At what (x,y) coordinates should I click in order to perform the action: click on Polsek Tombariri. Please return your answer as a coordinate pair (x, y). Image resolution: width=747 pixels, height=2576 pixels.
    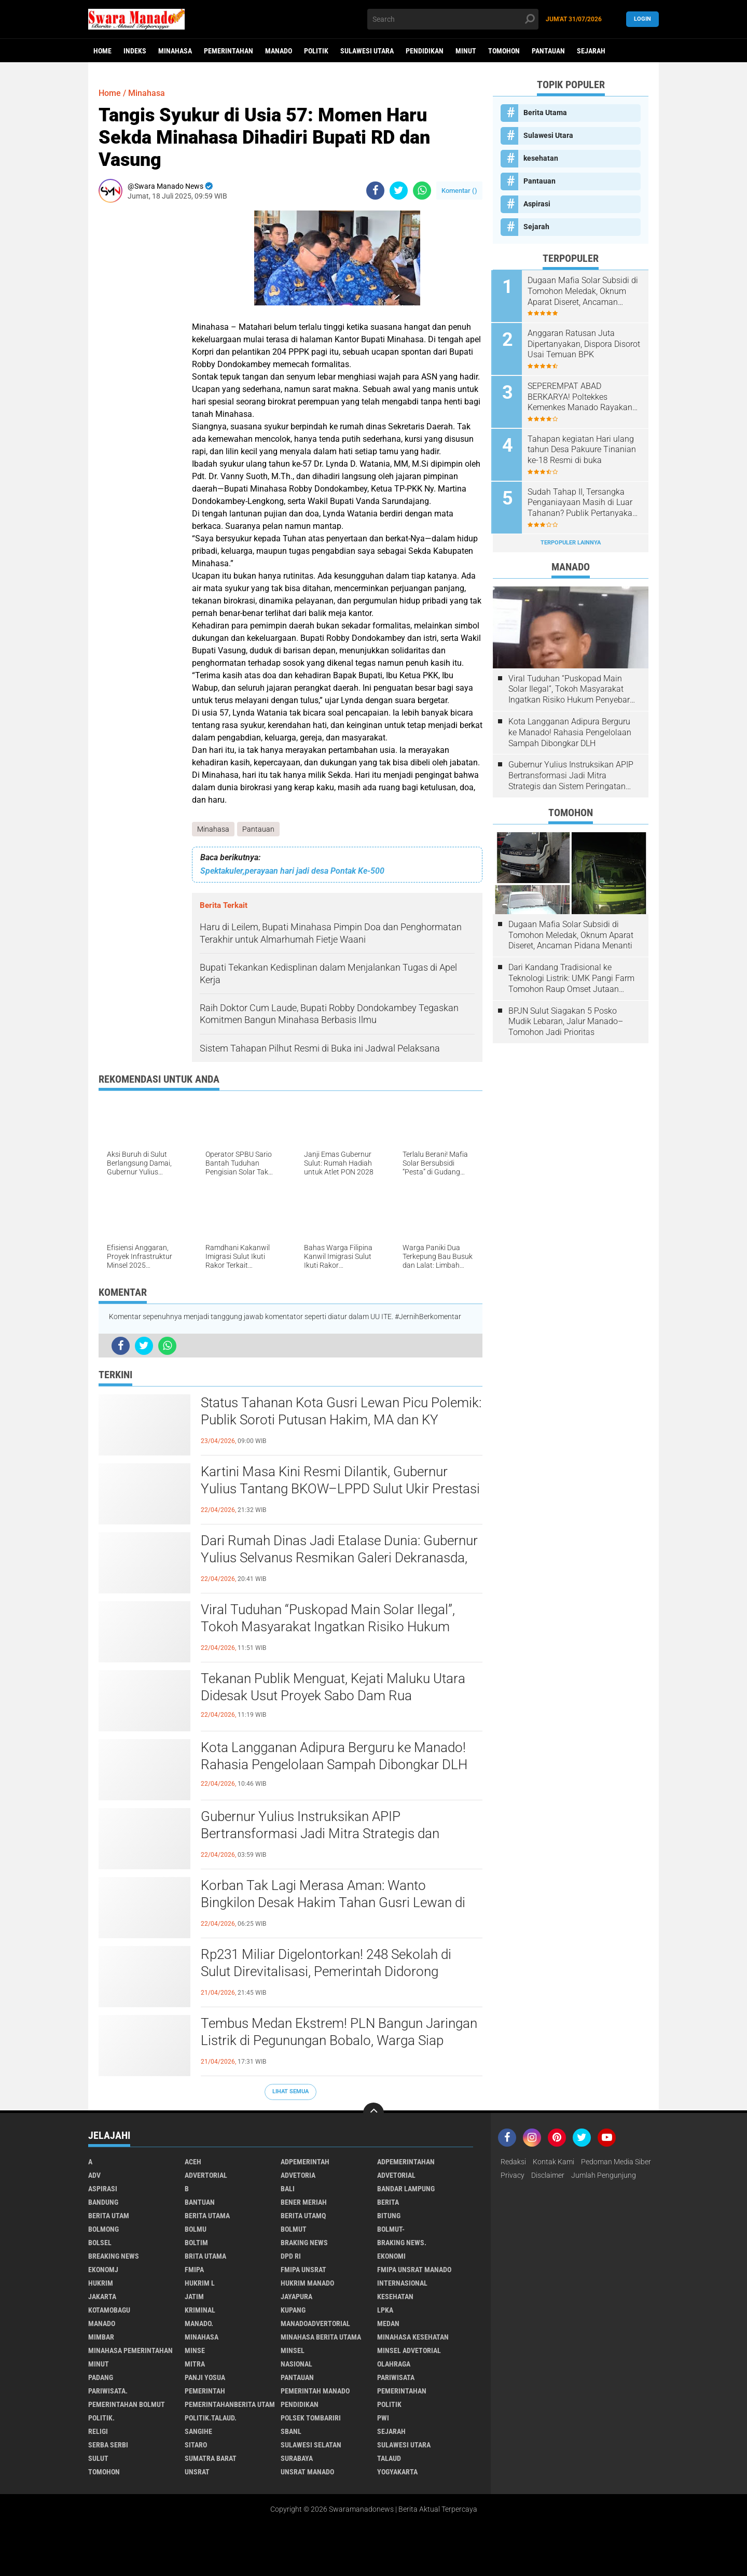
    Looking at the image, I should click on (311, 2418).